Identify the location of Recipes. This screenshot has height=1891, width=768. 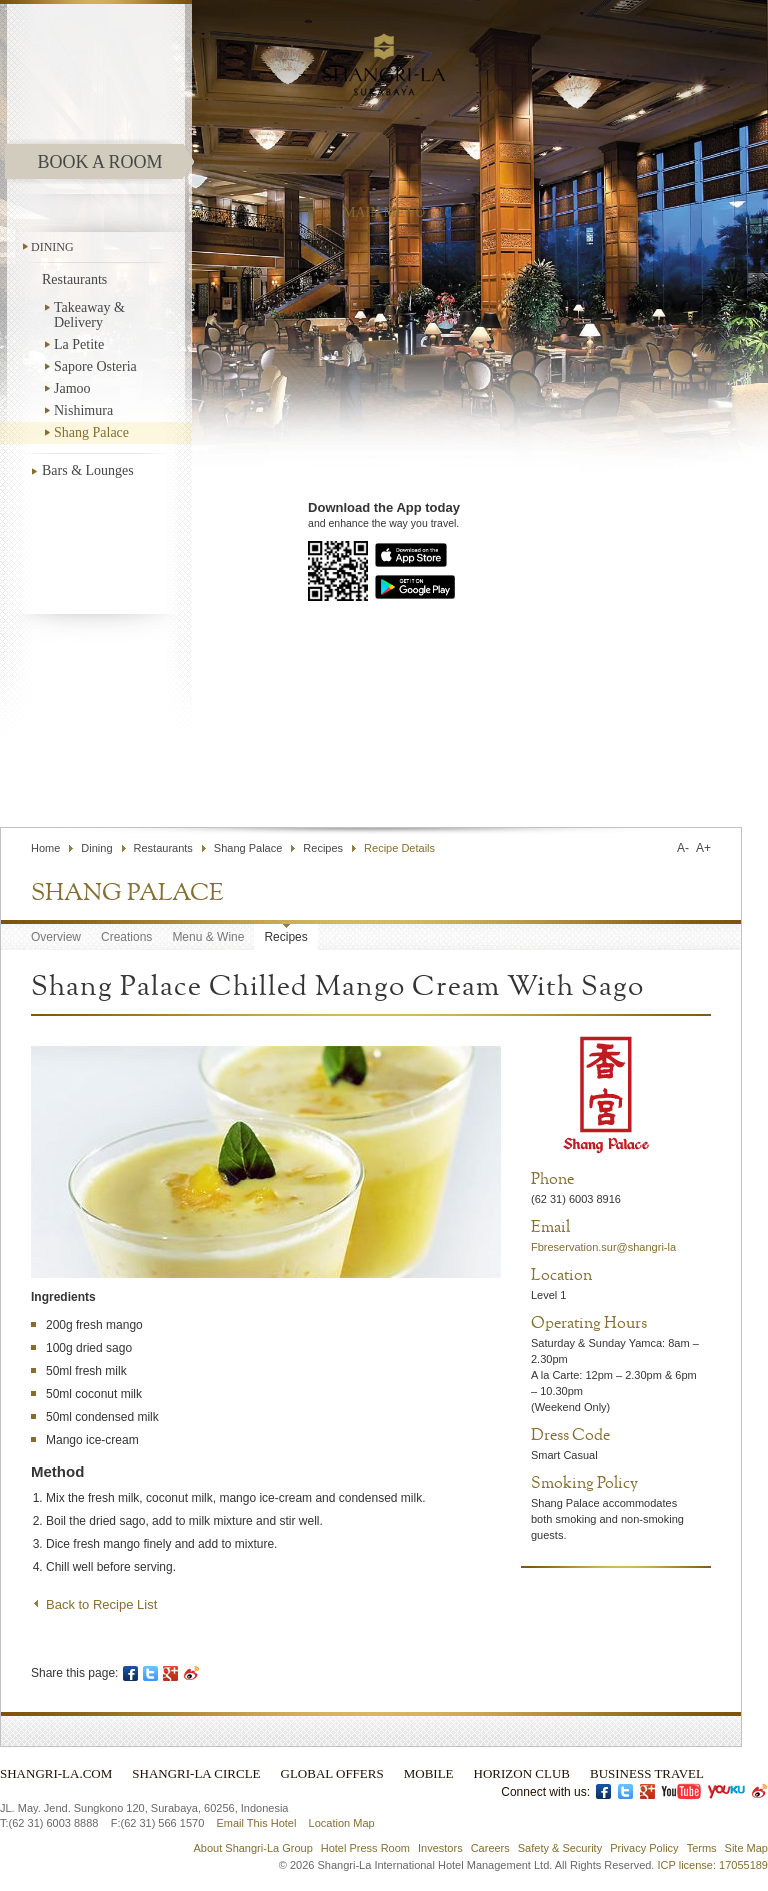
(323, 848).